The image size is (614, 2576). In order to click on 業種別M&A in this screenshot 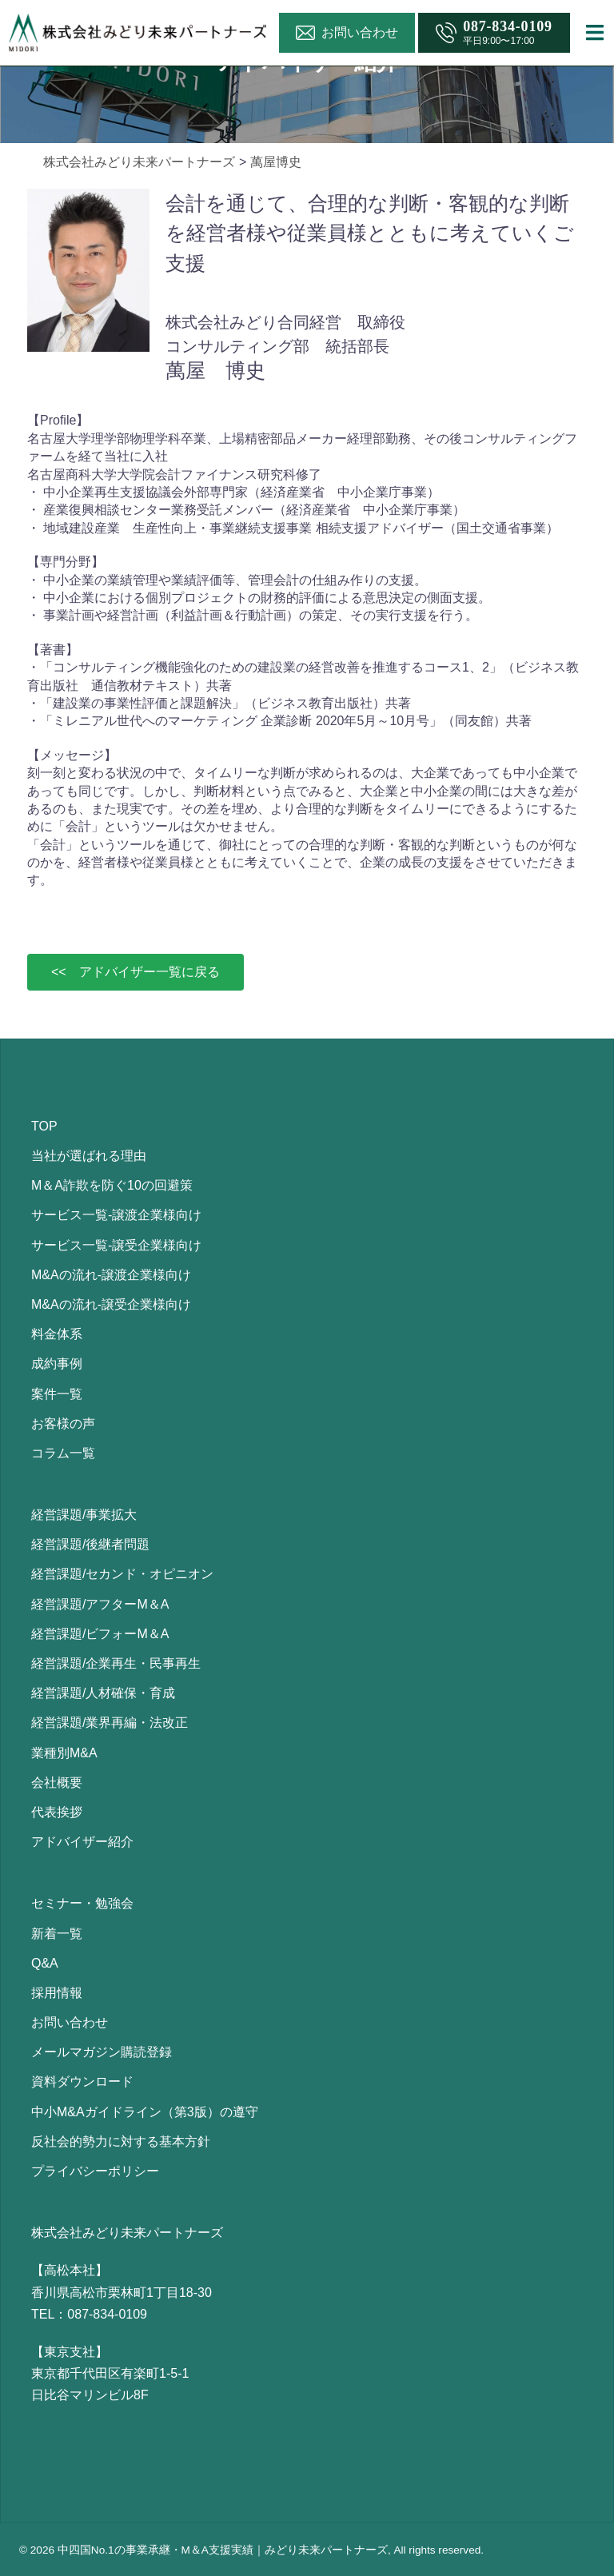, I will do `click(64, 1753)`.